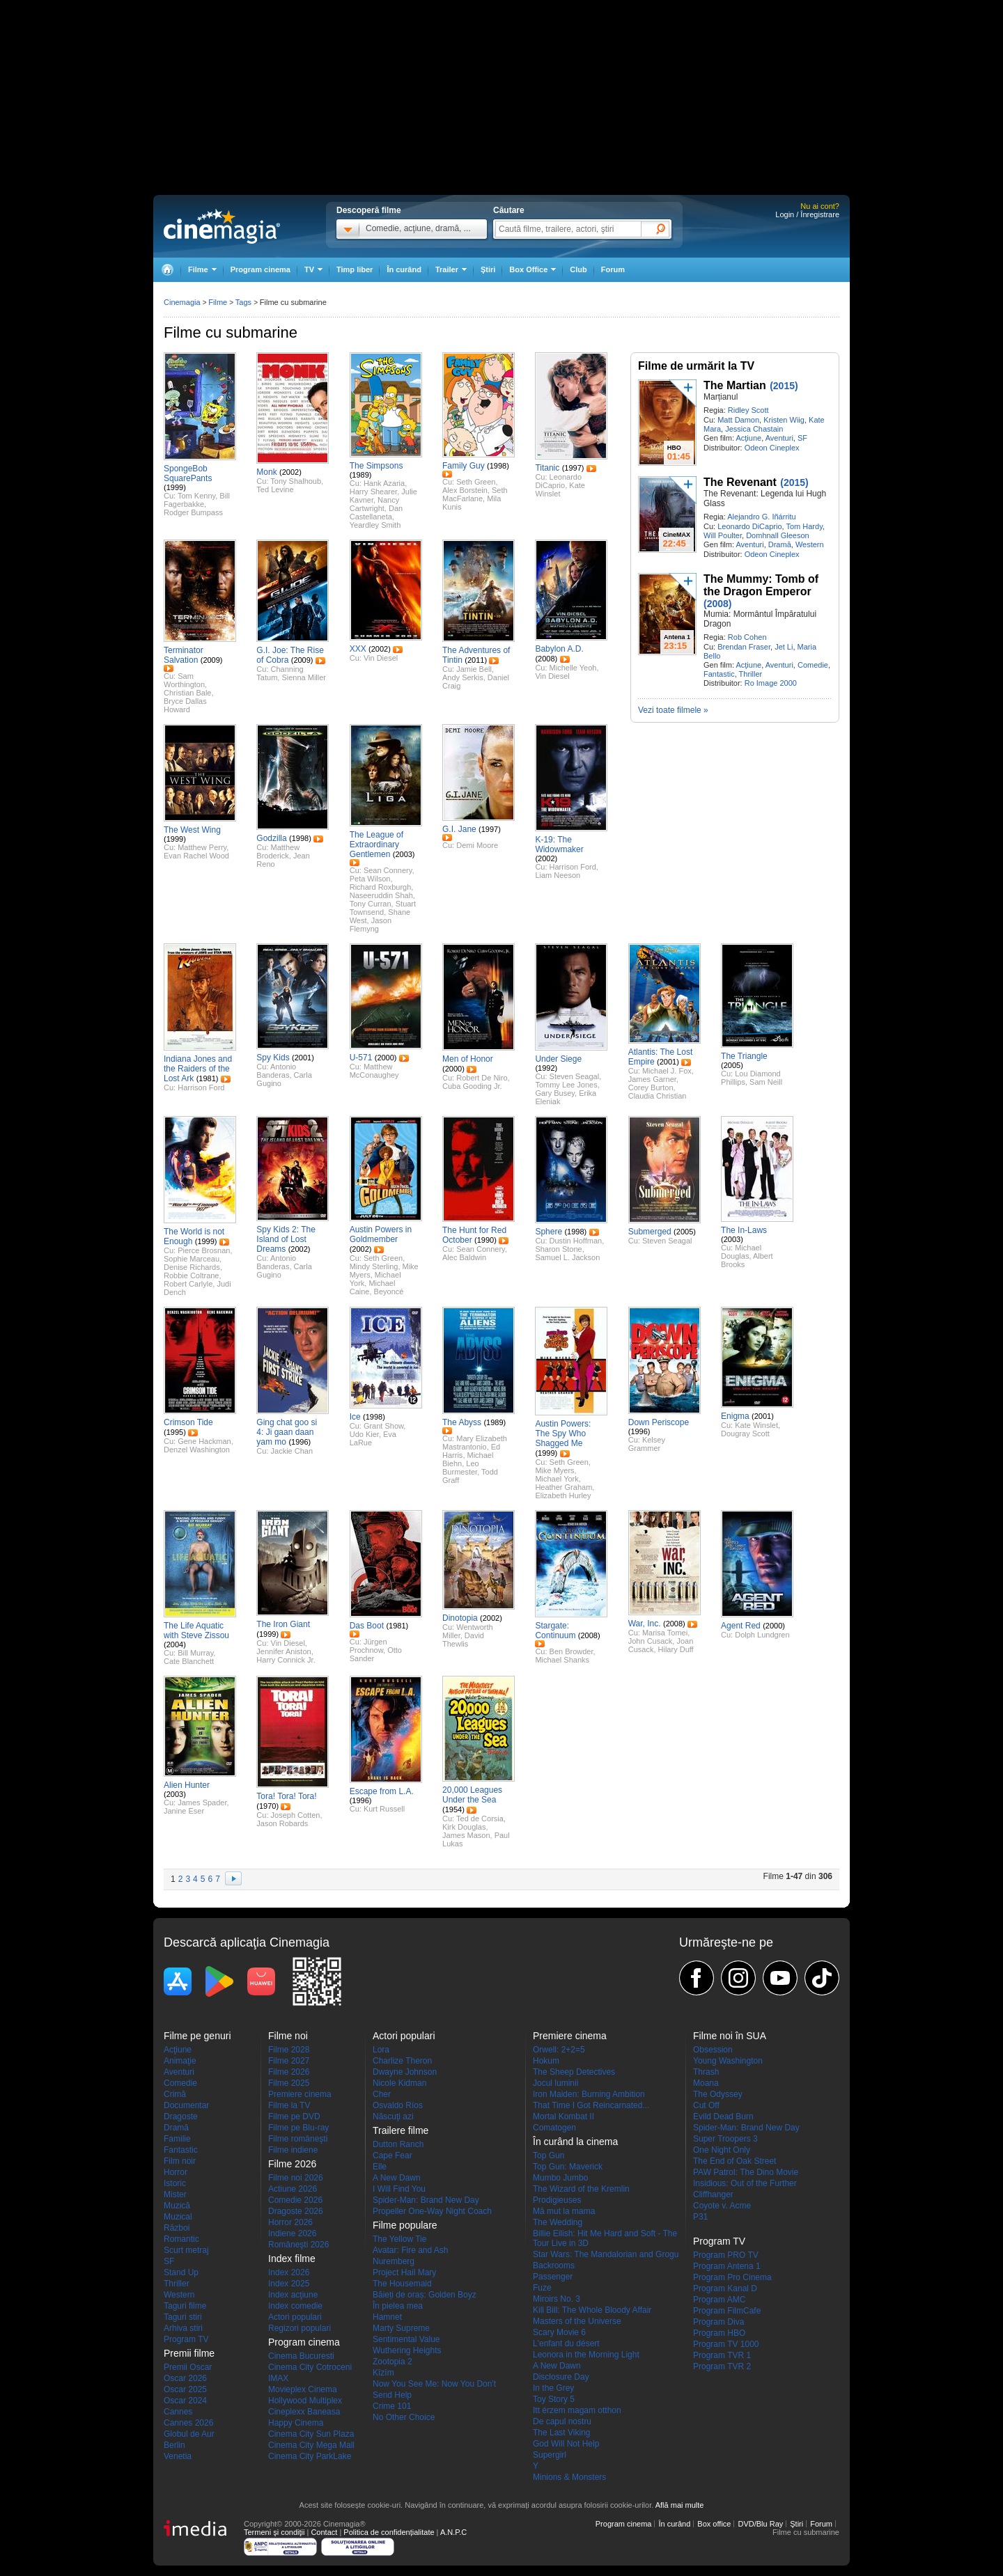 The width and height of the screenshot is (1003, 2576). I want to click on (1990), so click(485, 1240).